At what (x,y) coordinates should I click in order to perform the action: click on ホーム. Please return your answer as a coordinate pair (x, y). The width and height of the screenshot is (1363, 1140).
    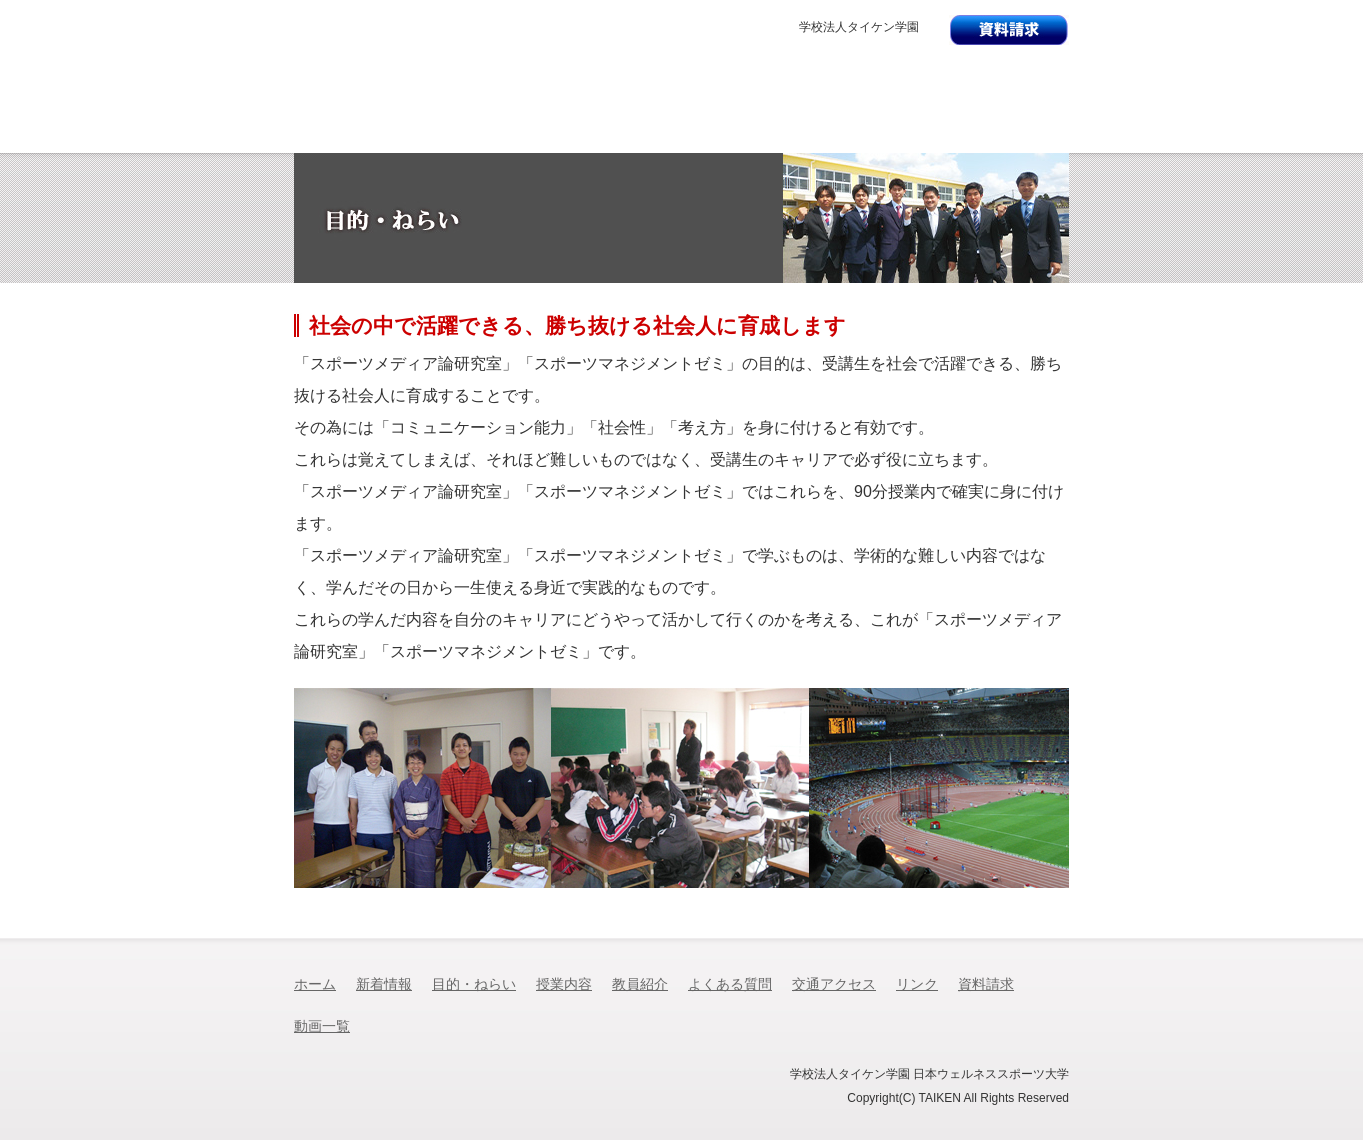
    Looking at the image, I should click on (315, 984).